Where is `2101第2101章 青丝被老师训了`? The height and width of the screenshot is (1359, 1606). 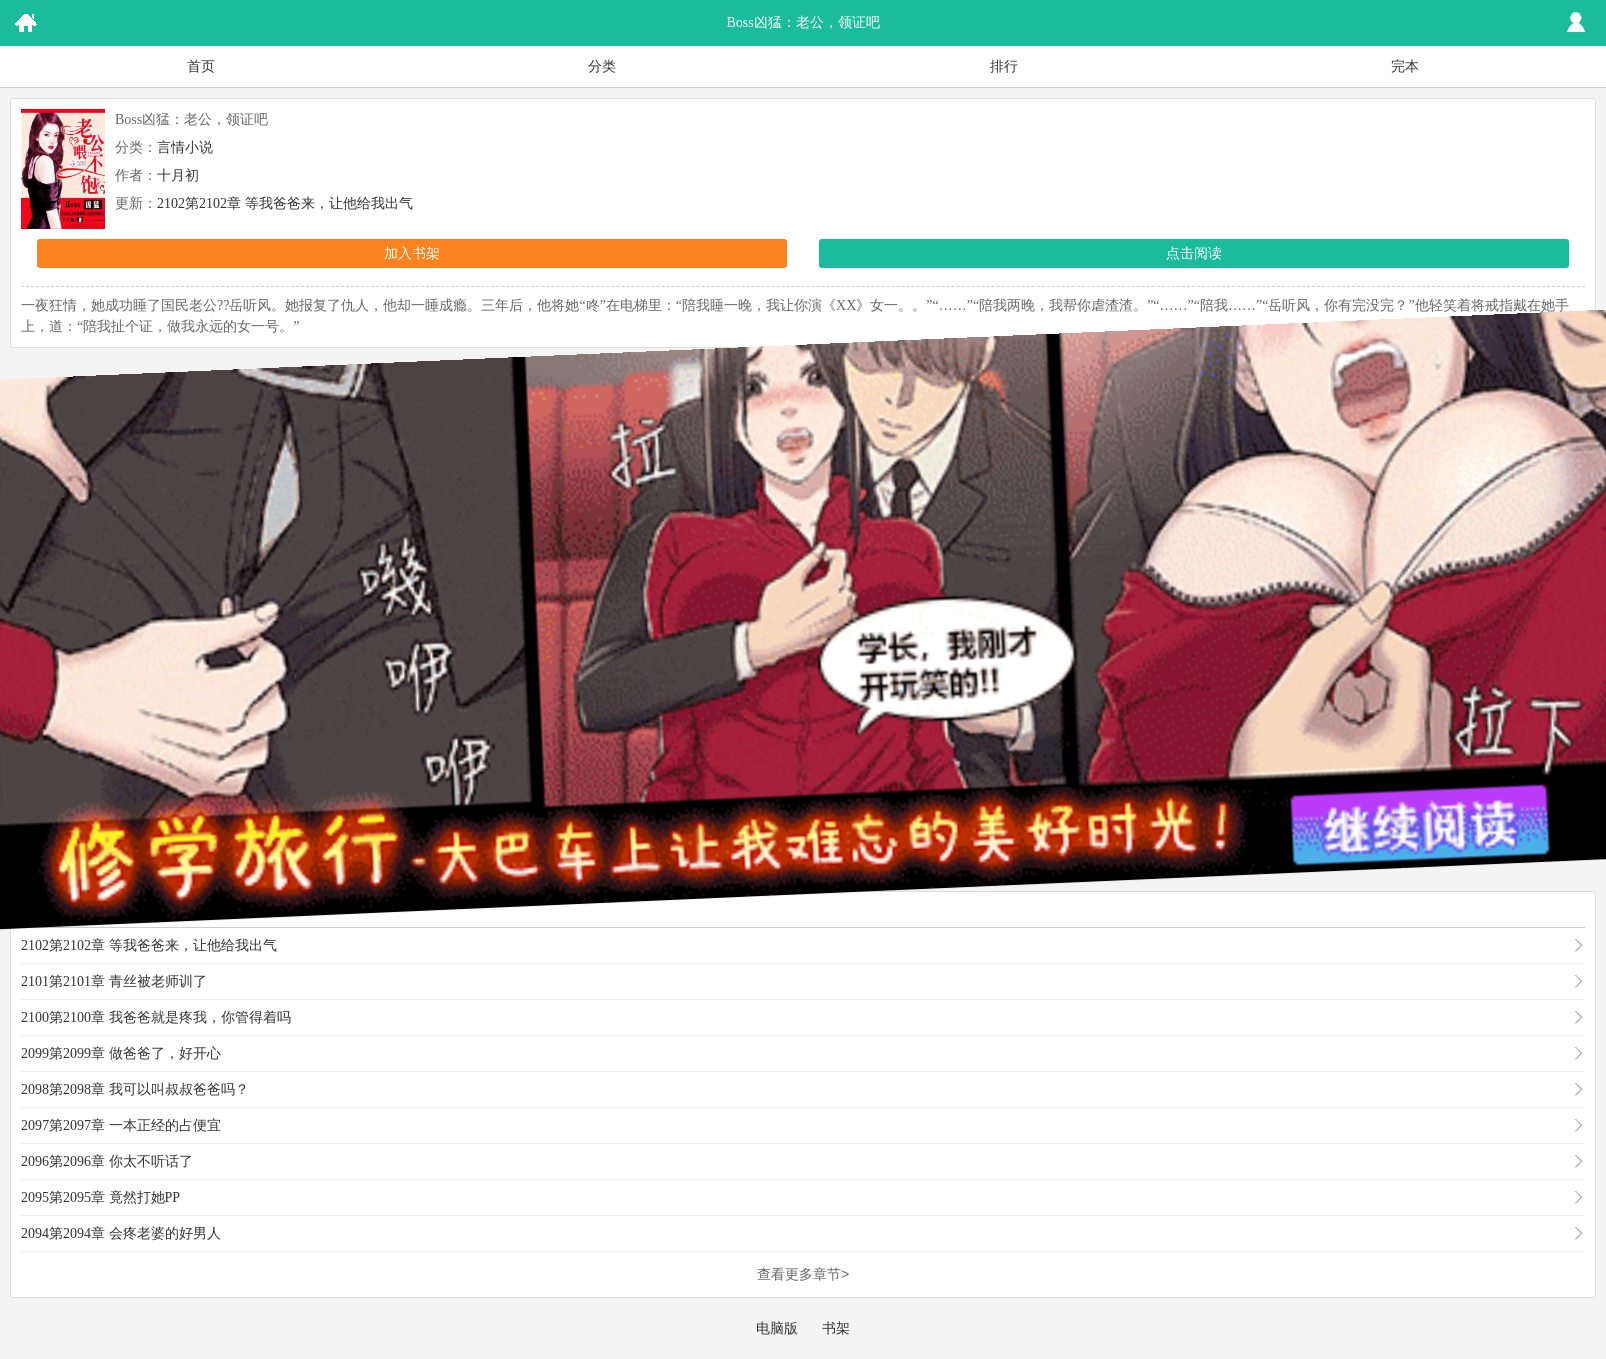
2101第2101章 青丝被老师训了 is located at coordinates (114, 981).